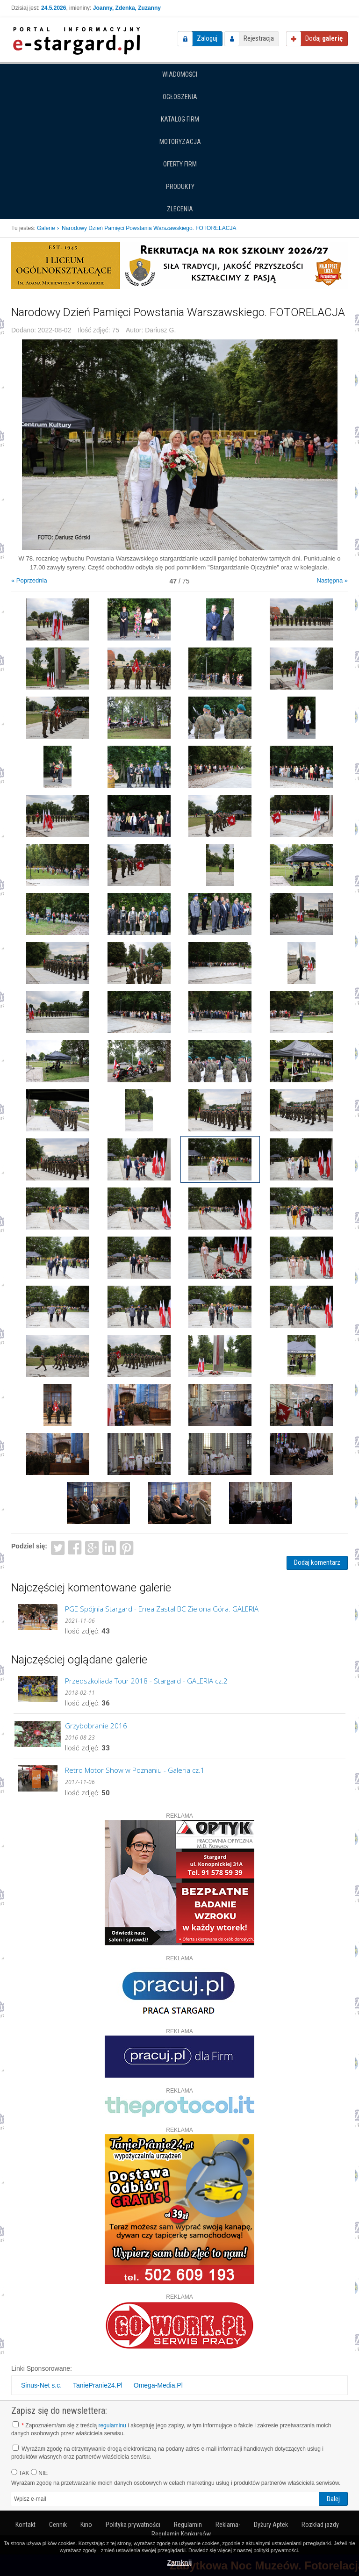 This screenshot has width=359, height=2576. Describe the element at coordinates (75, 1547) in the screenshot. I see `Facebook` at that location.